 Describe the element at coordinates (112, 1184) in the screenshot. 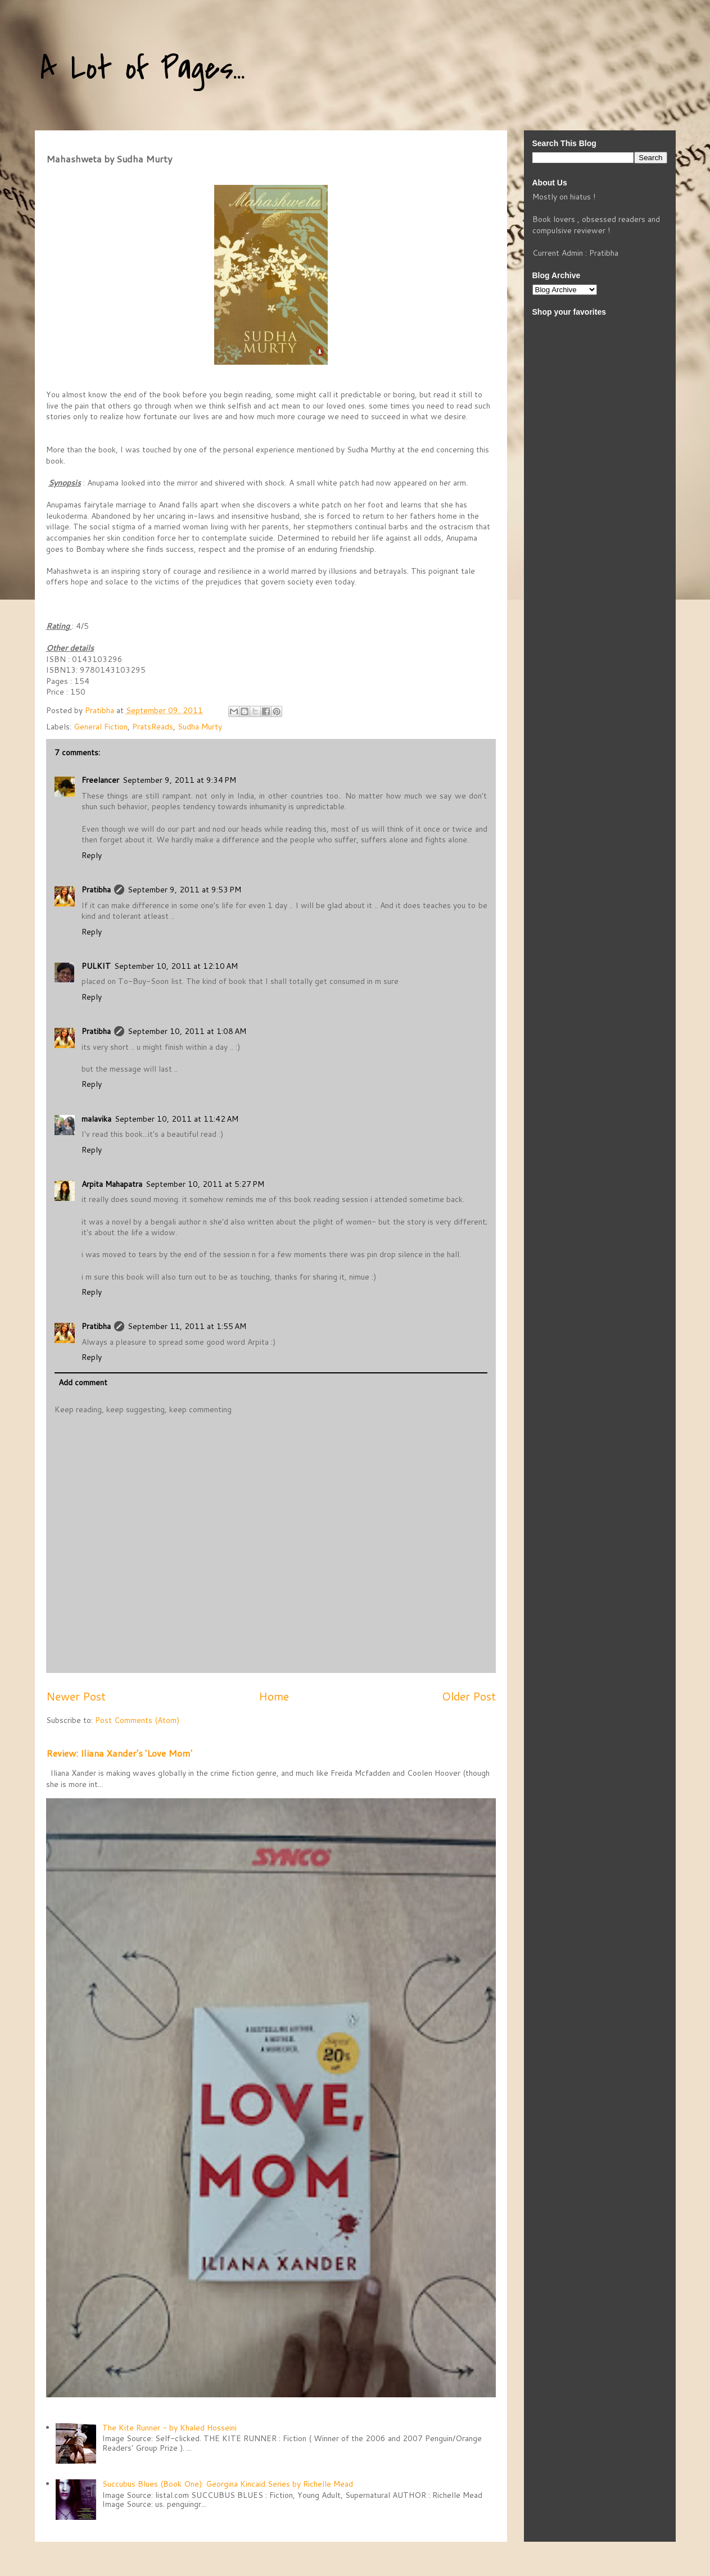

I see `Arpita Mahapatra` at that location.